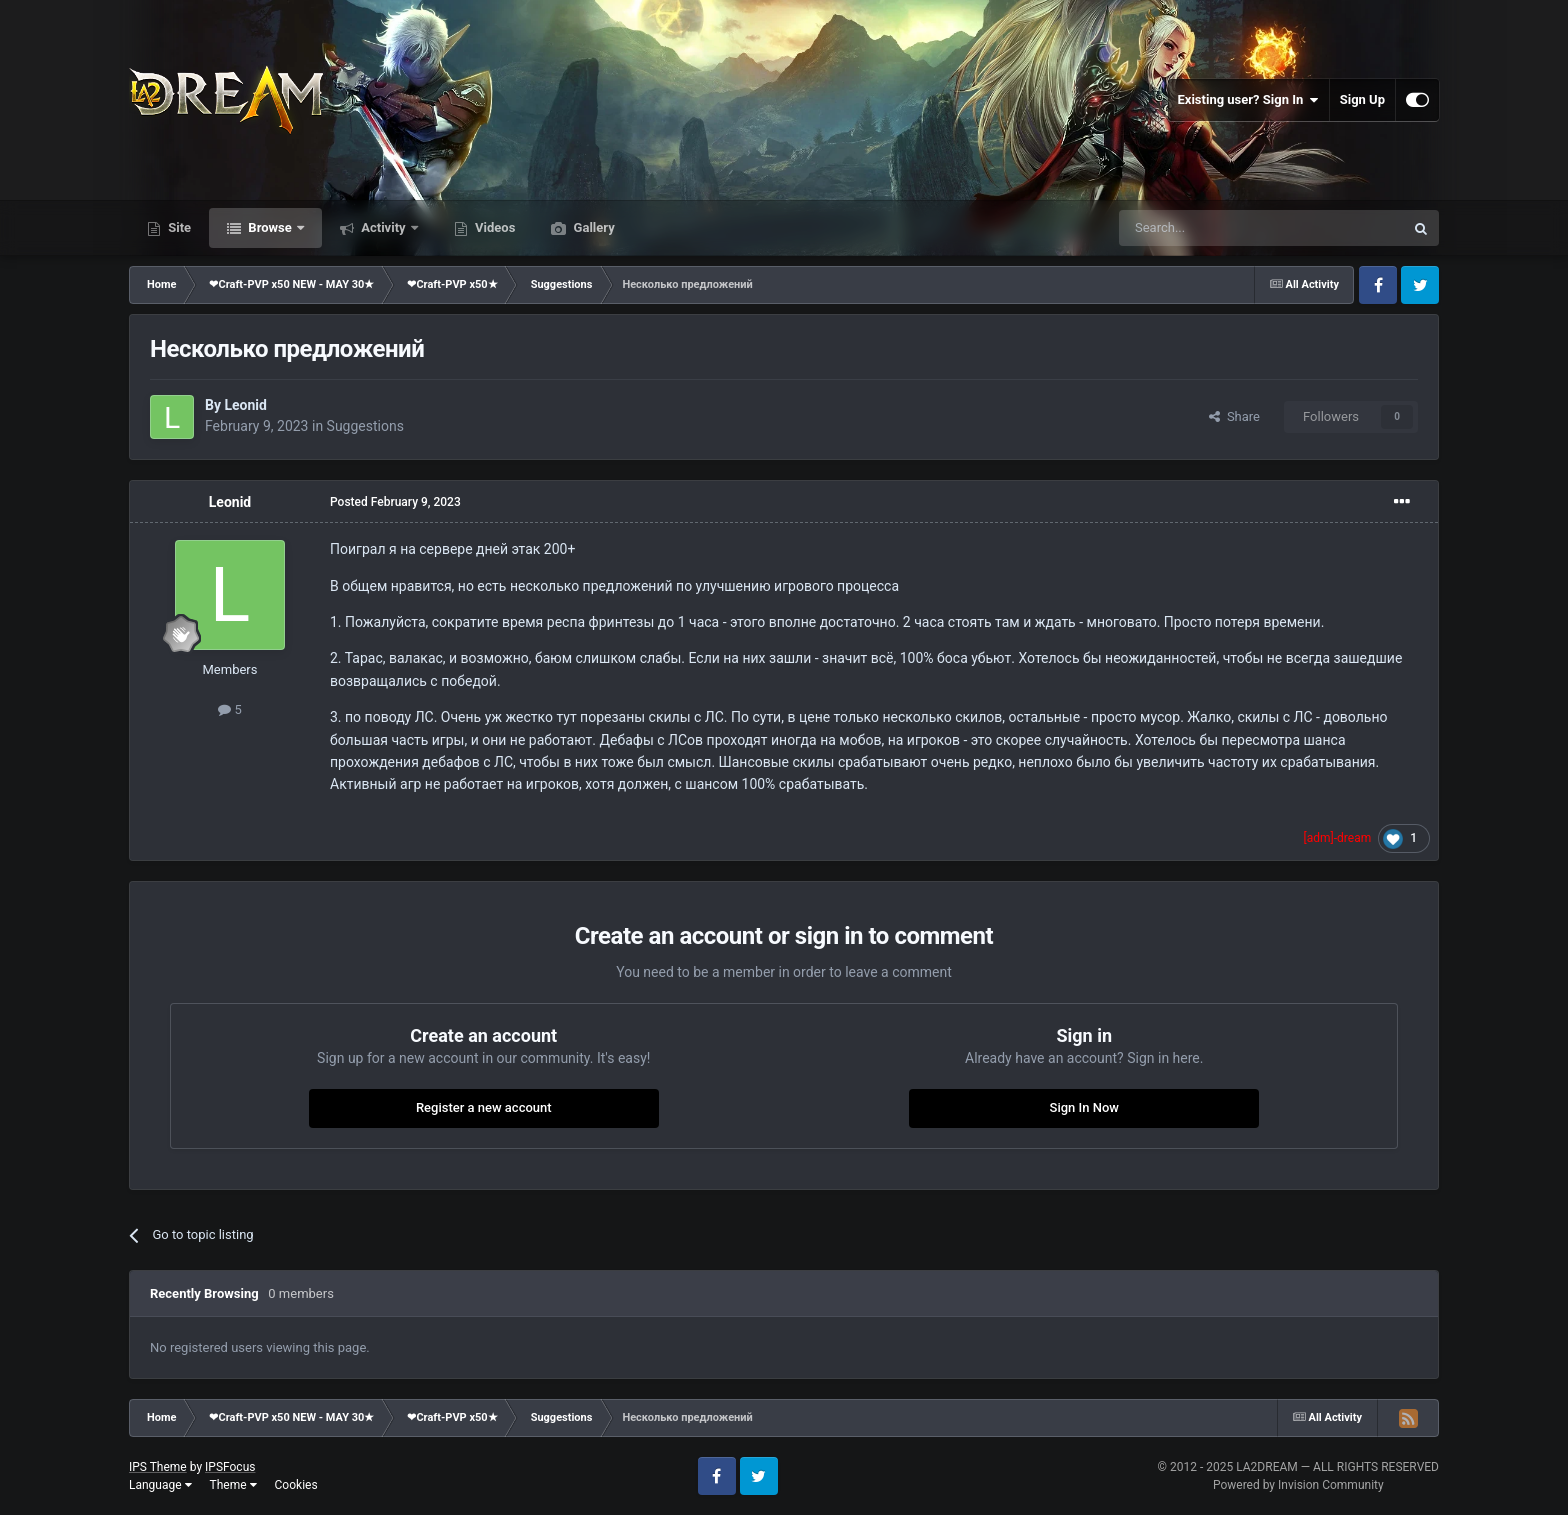  I want to click on Leonid, so click(245, 405).